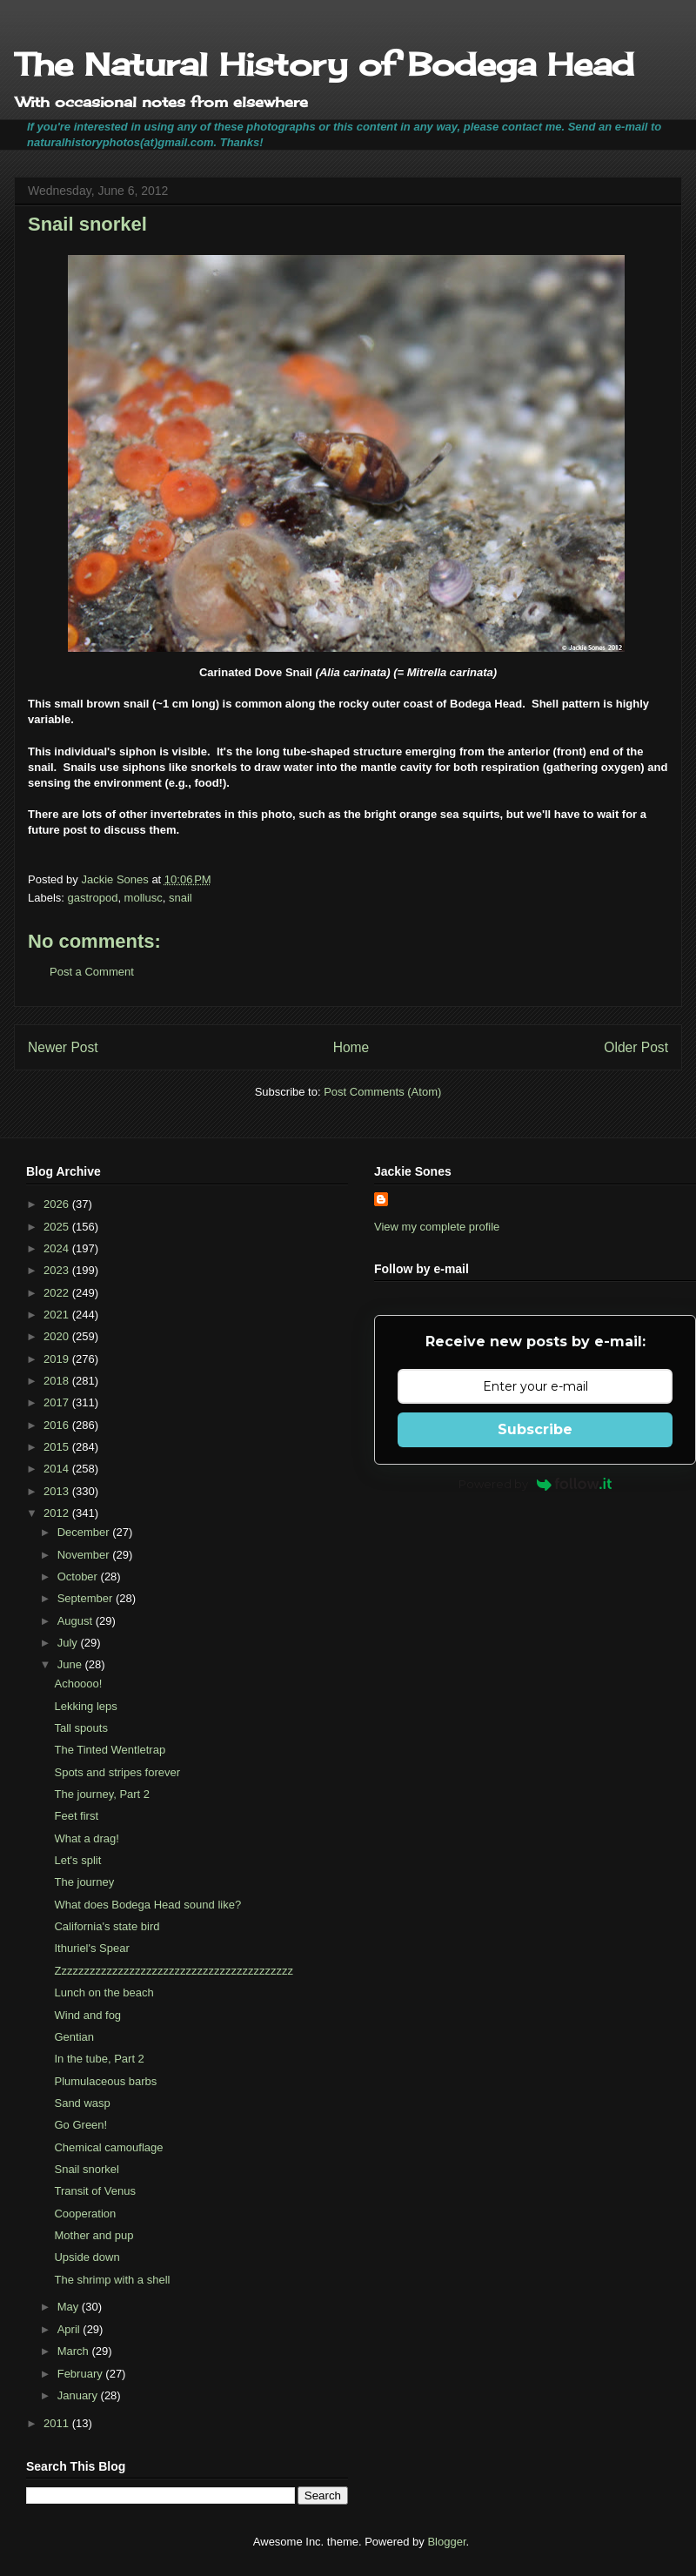  I want to click on Subscribe, so click(535, 1429).